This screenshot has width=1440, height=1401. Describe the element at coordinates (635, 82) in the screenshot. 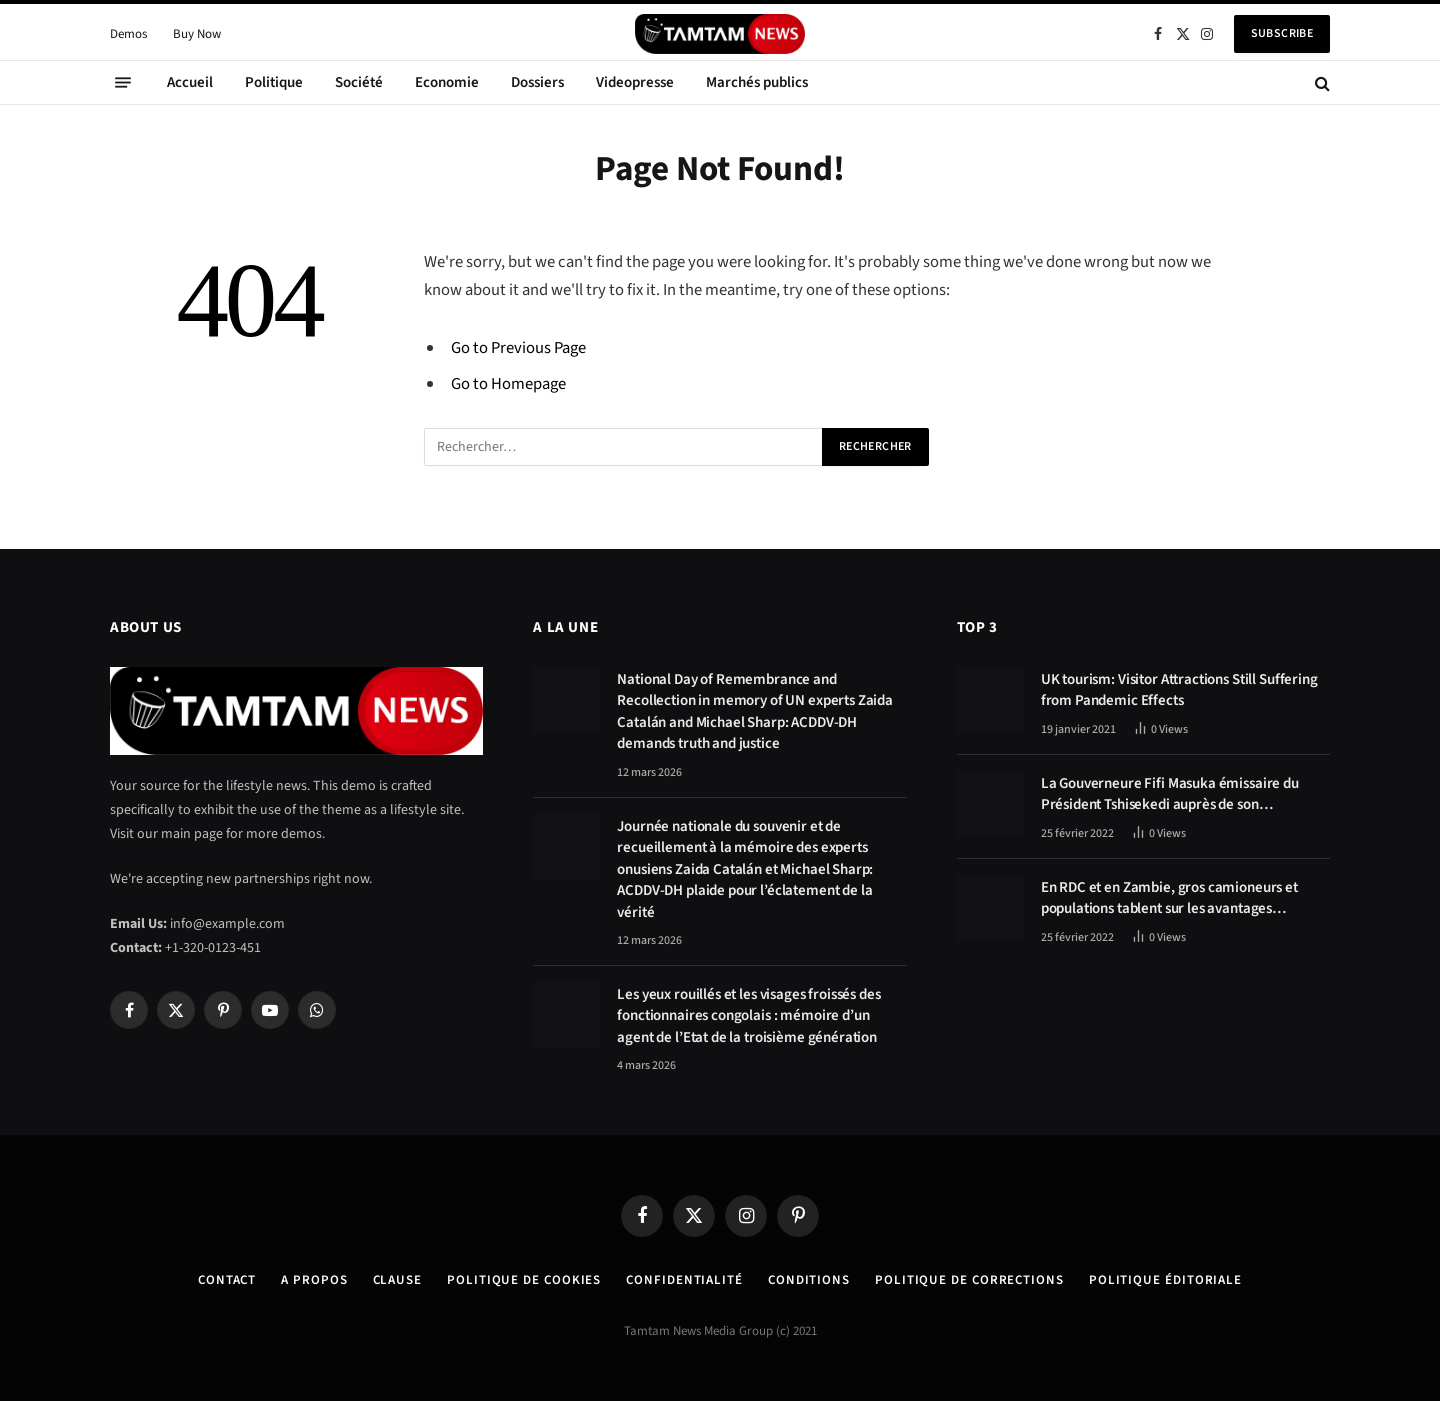

I see `Videopresse` at that location.